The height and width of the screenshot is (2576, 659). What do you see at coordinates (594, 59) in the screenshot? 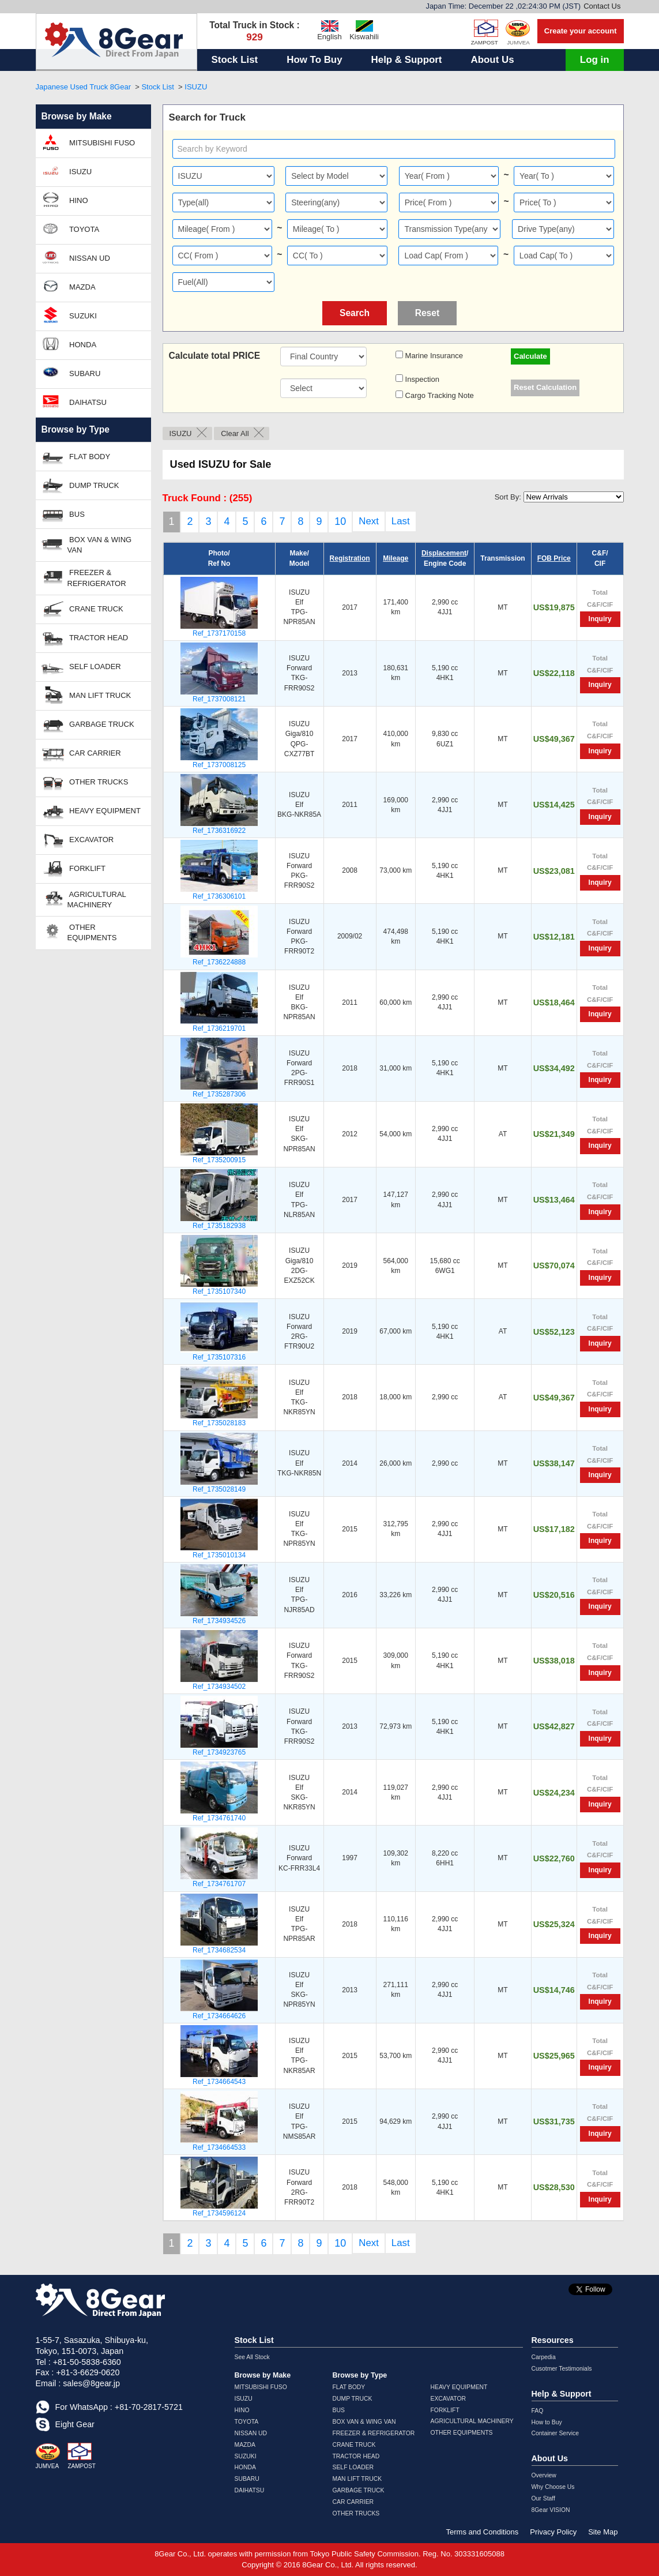
I see `Log in [button]` at bounding box center [594, 59].